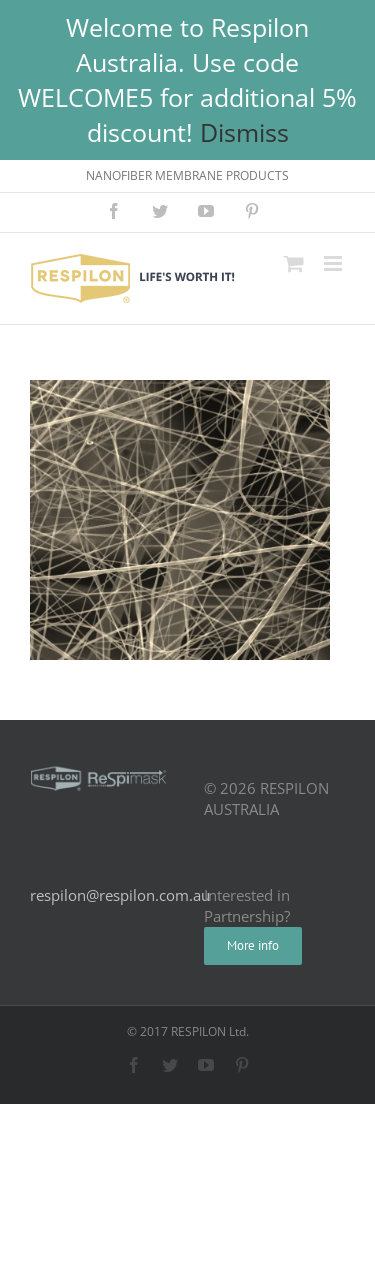 The height and width of the screenshot is (1280, 375). Describe the element at coordinates (334, 263) in the screenshot. I see `[Toggle mobile menu]` at that location.